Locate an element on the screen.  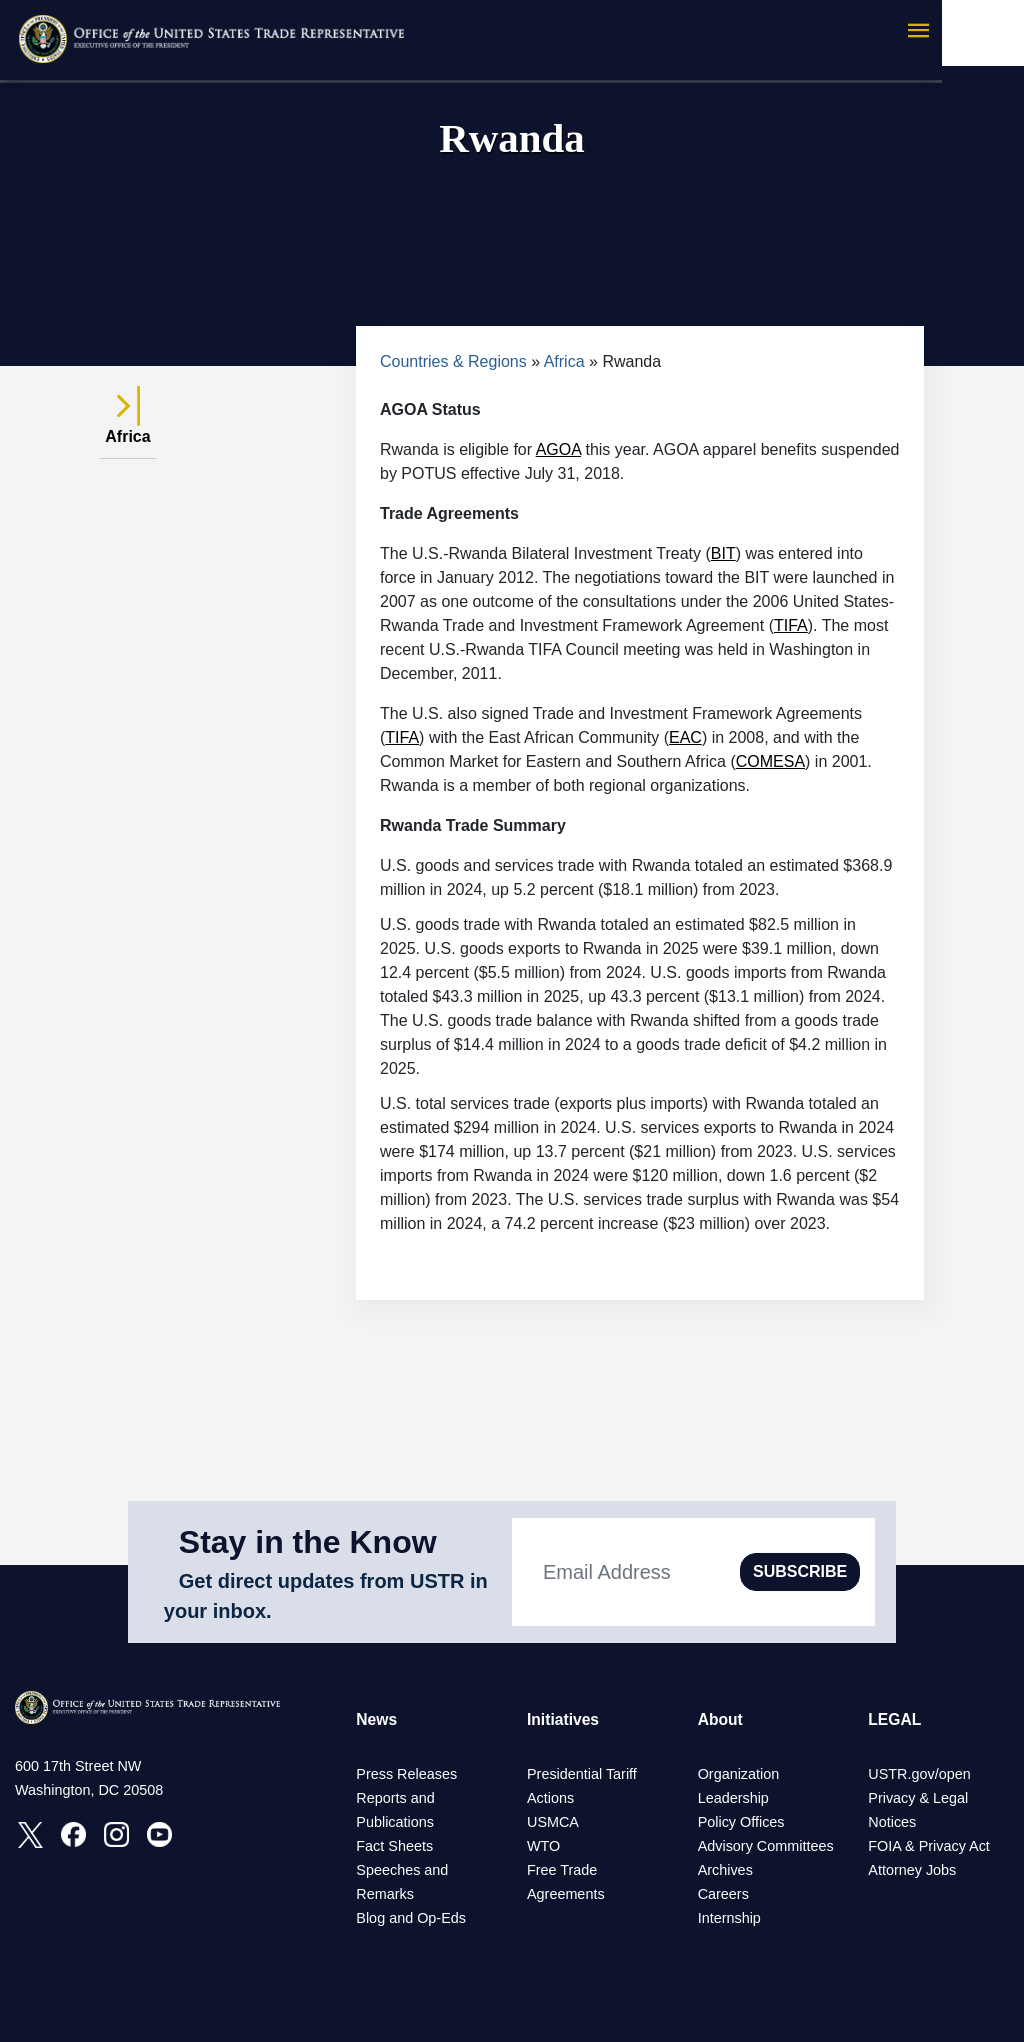
News is located at coordinates (377, 1719).